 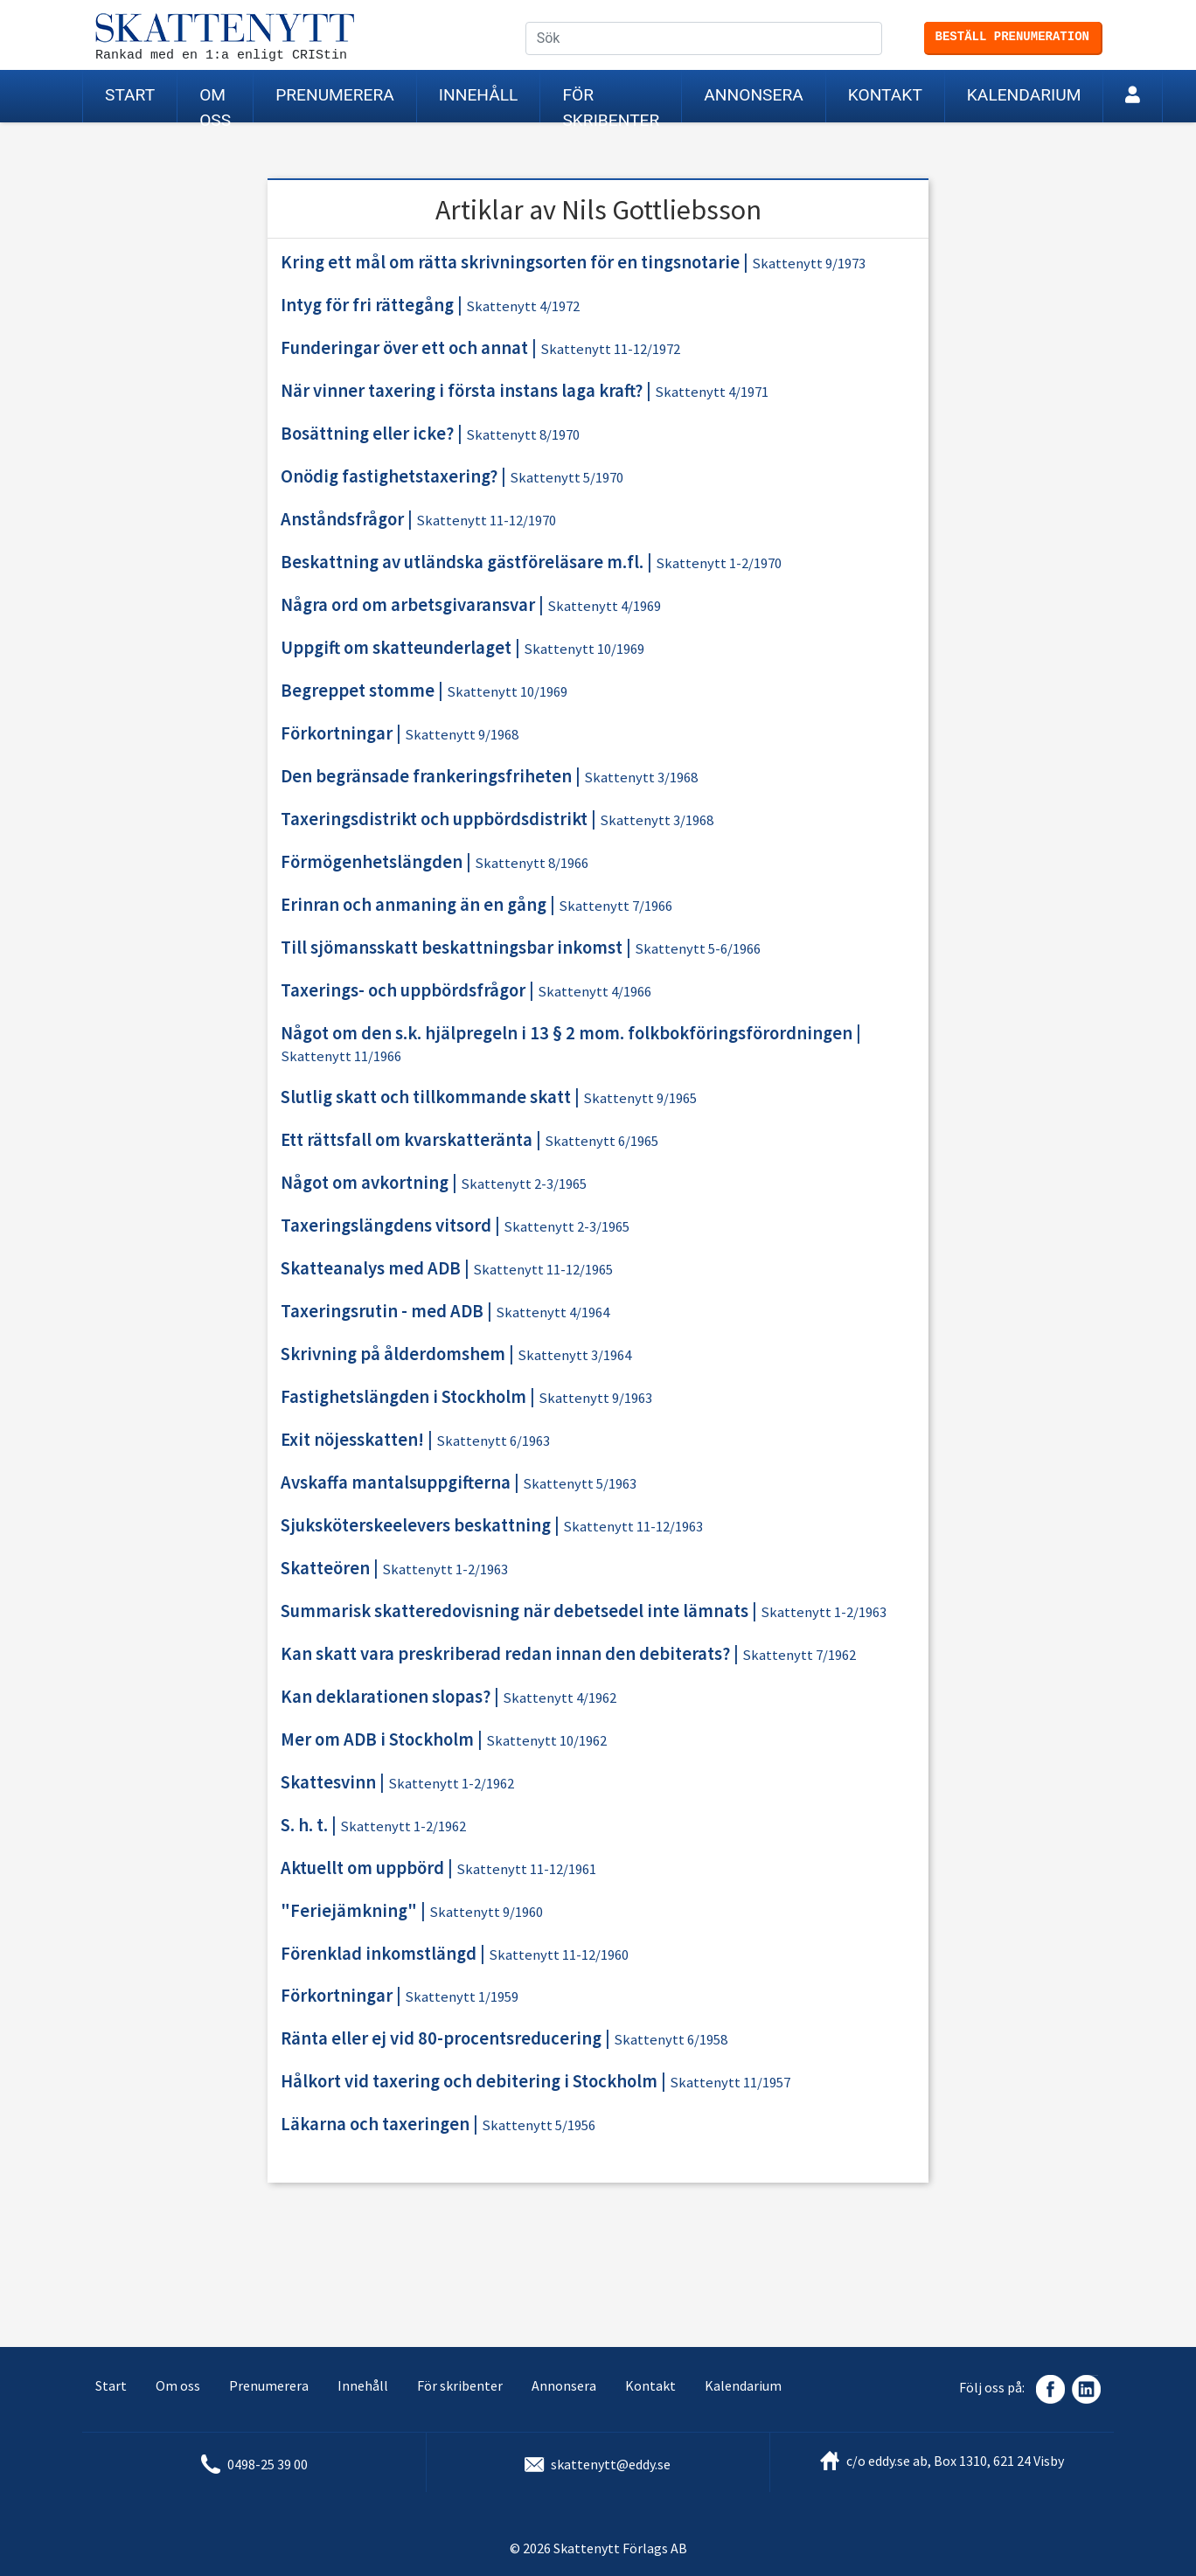 What do you see at coordinates (215, 103) in the screenshot?
I see `Om oss` at bounding box center [215, 103].